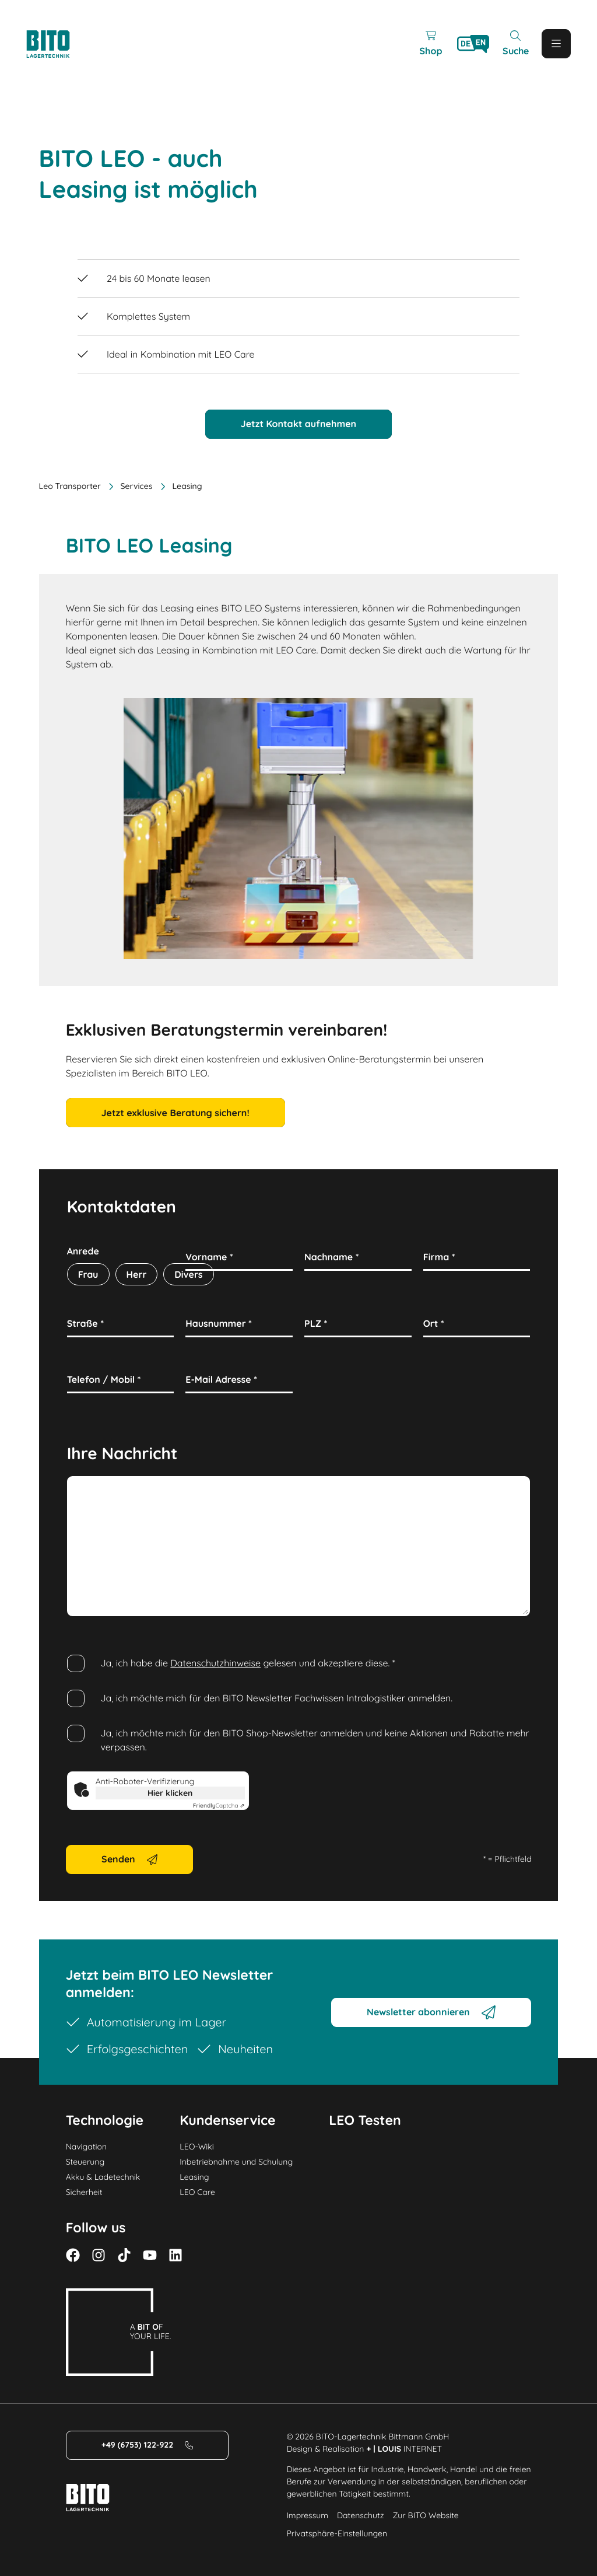  I want to click on Hausnummer, so click(218, 1323).